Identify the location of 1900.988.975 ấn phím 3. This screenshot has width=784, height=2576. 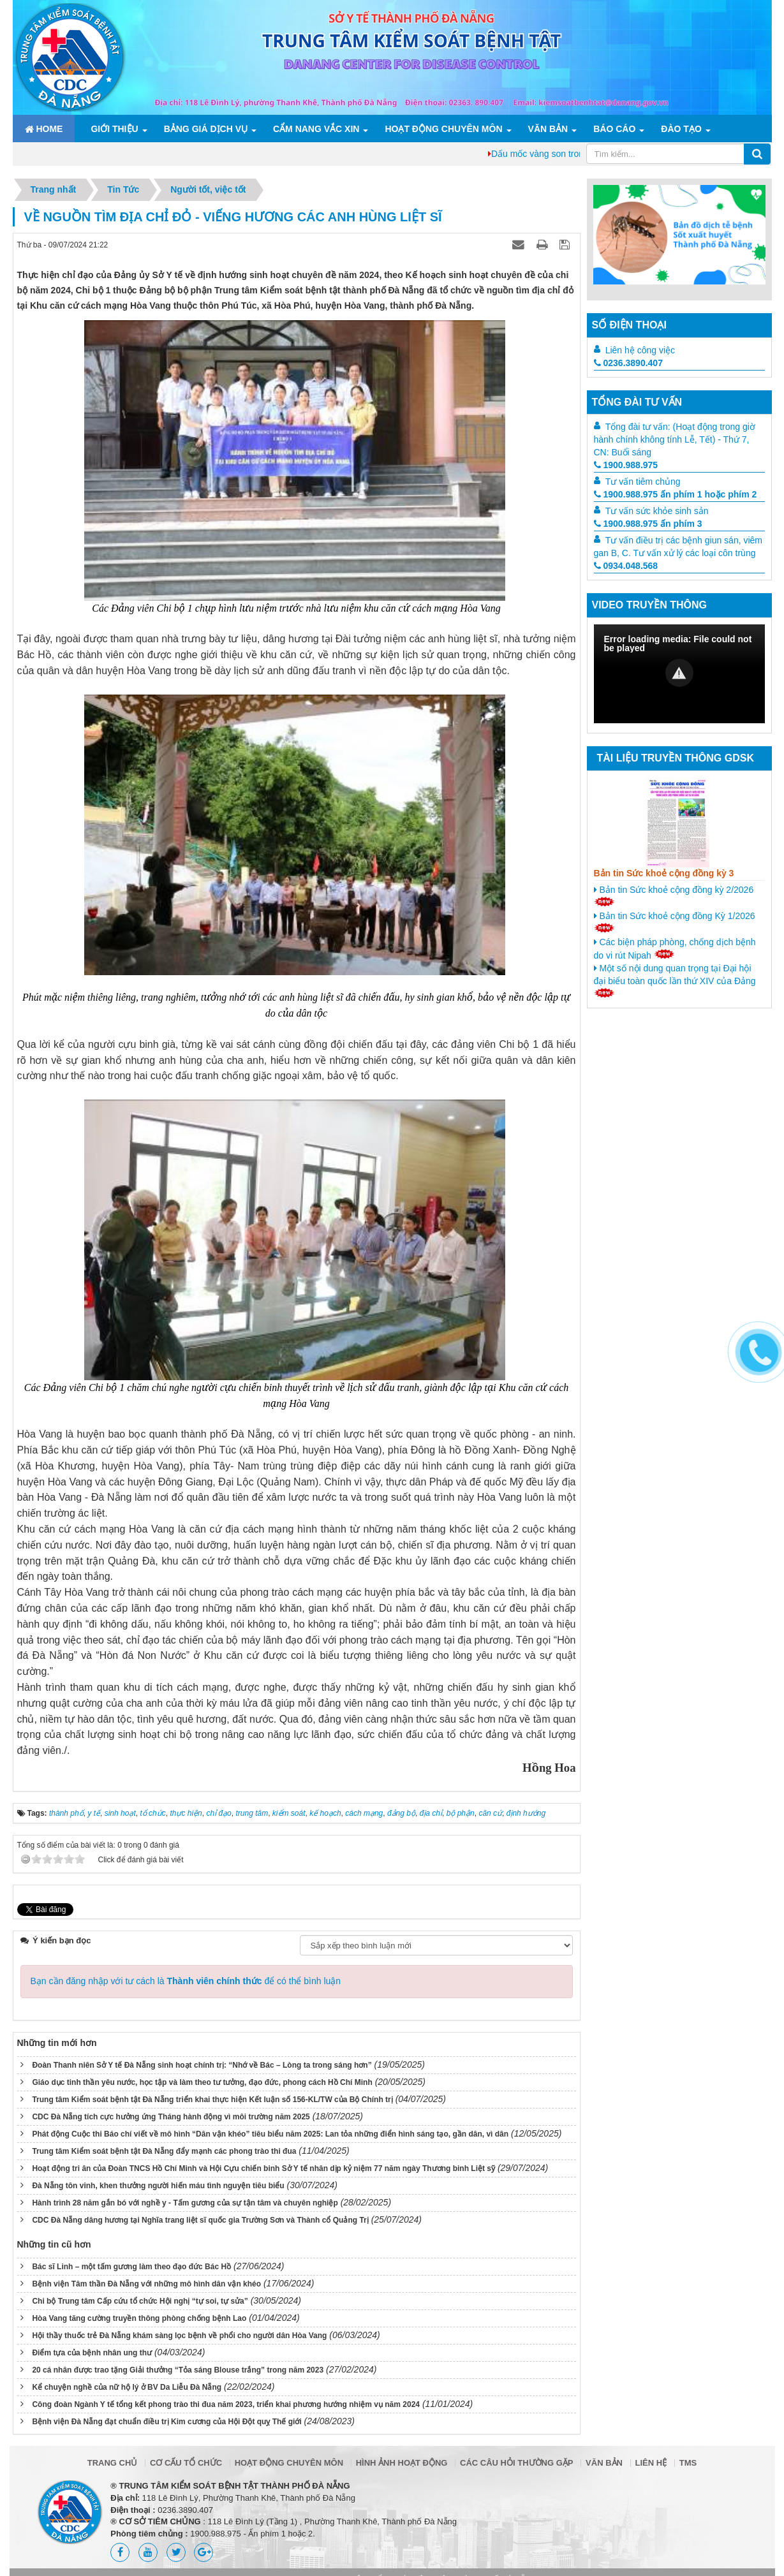
(648, 524).